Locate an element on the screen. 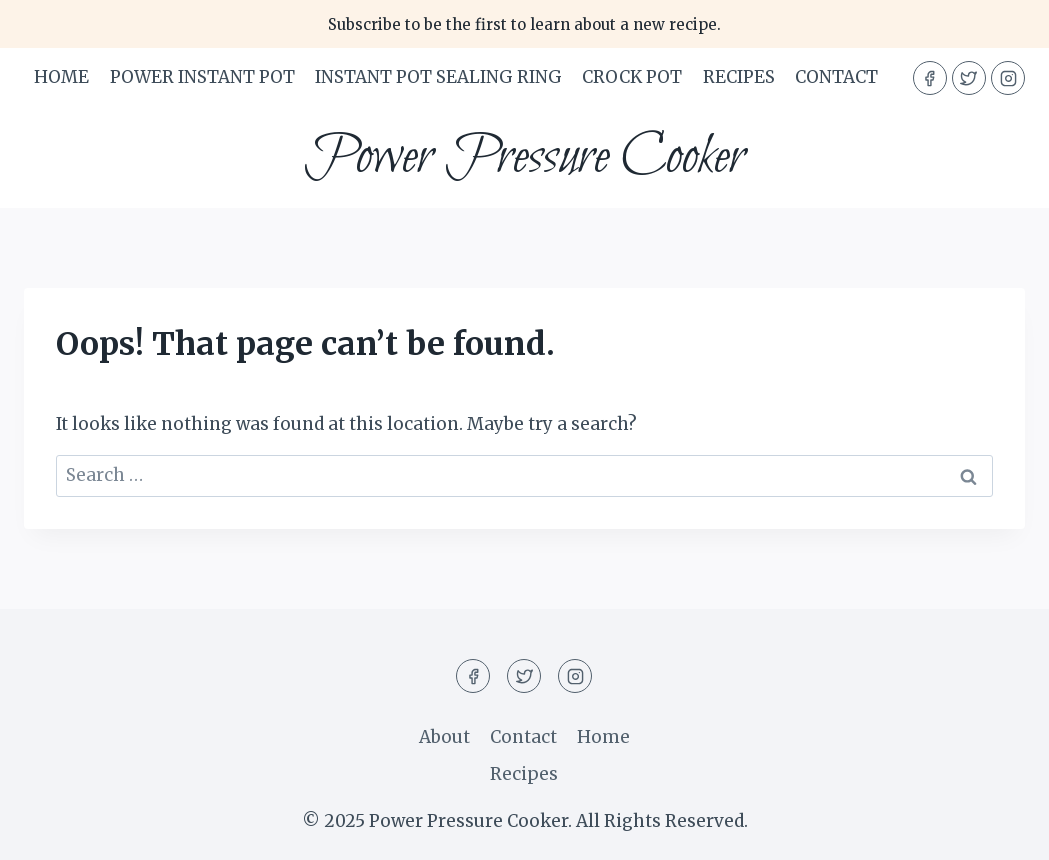 The height and width of the screenshot is (860, 1049). Recipes is located at coordinates (739, 77).